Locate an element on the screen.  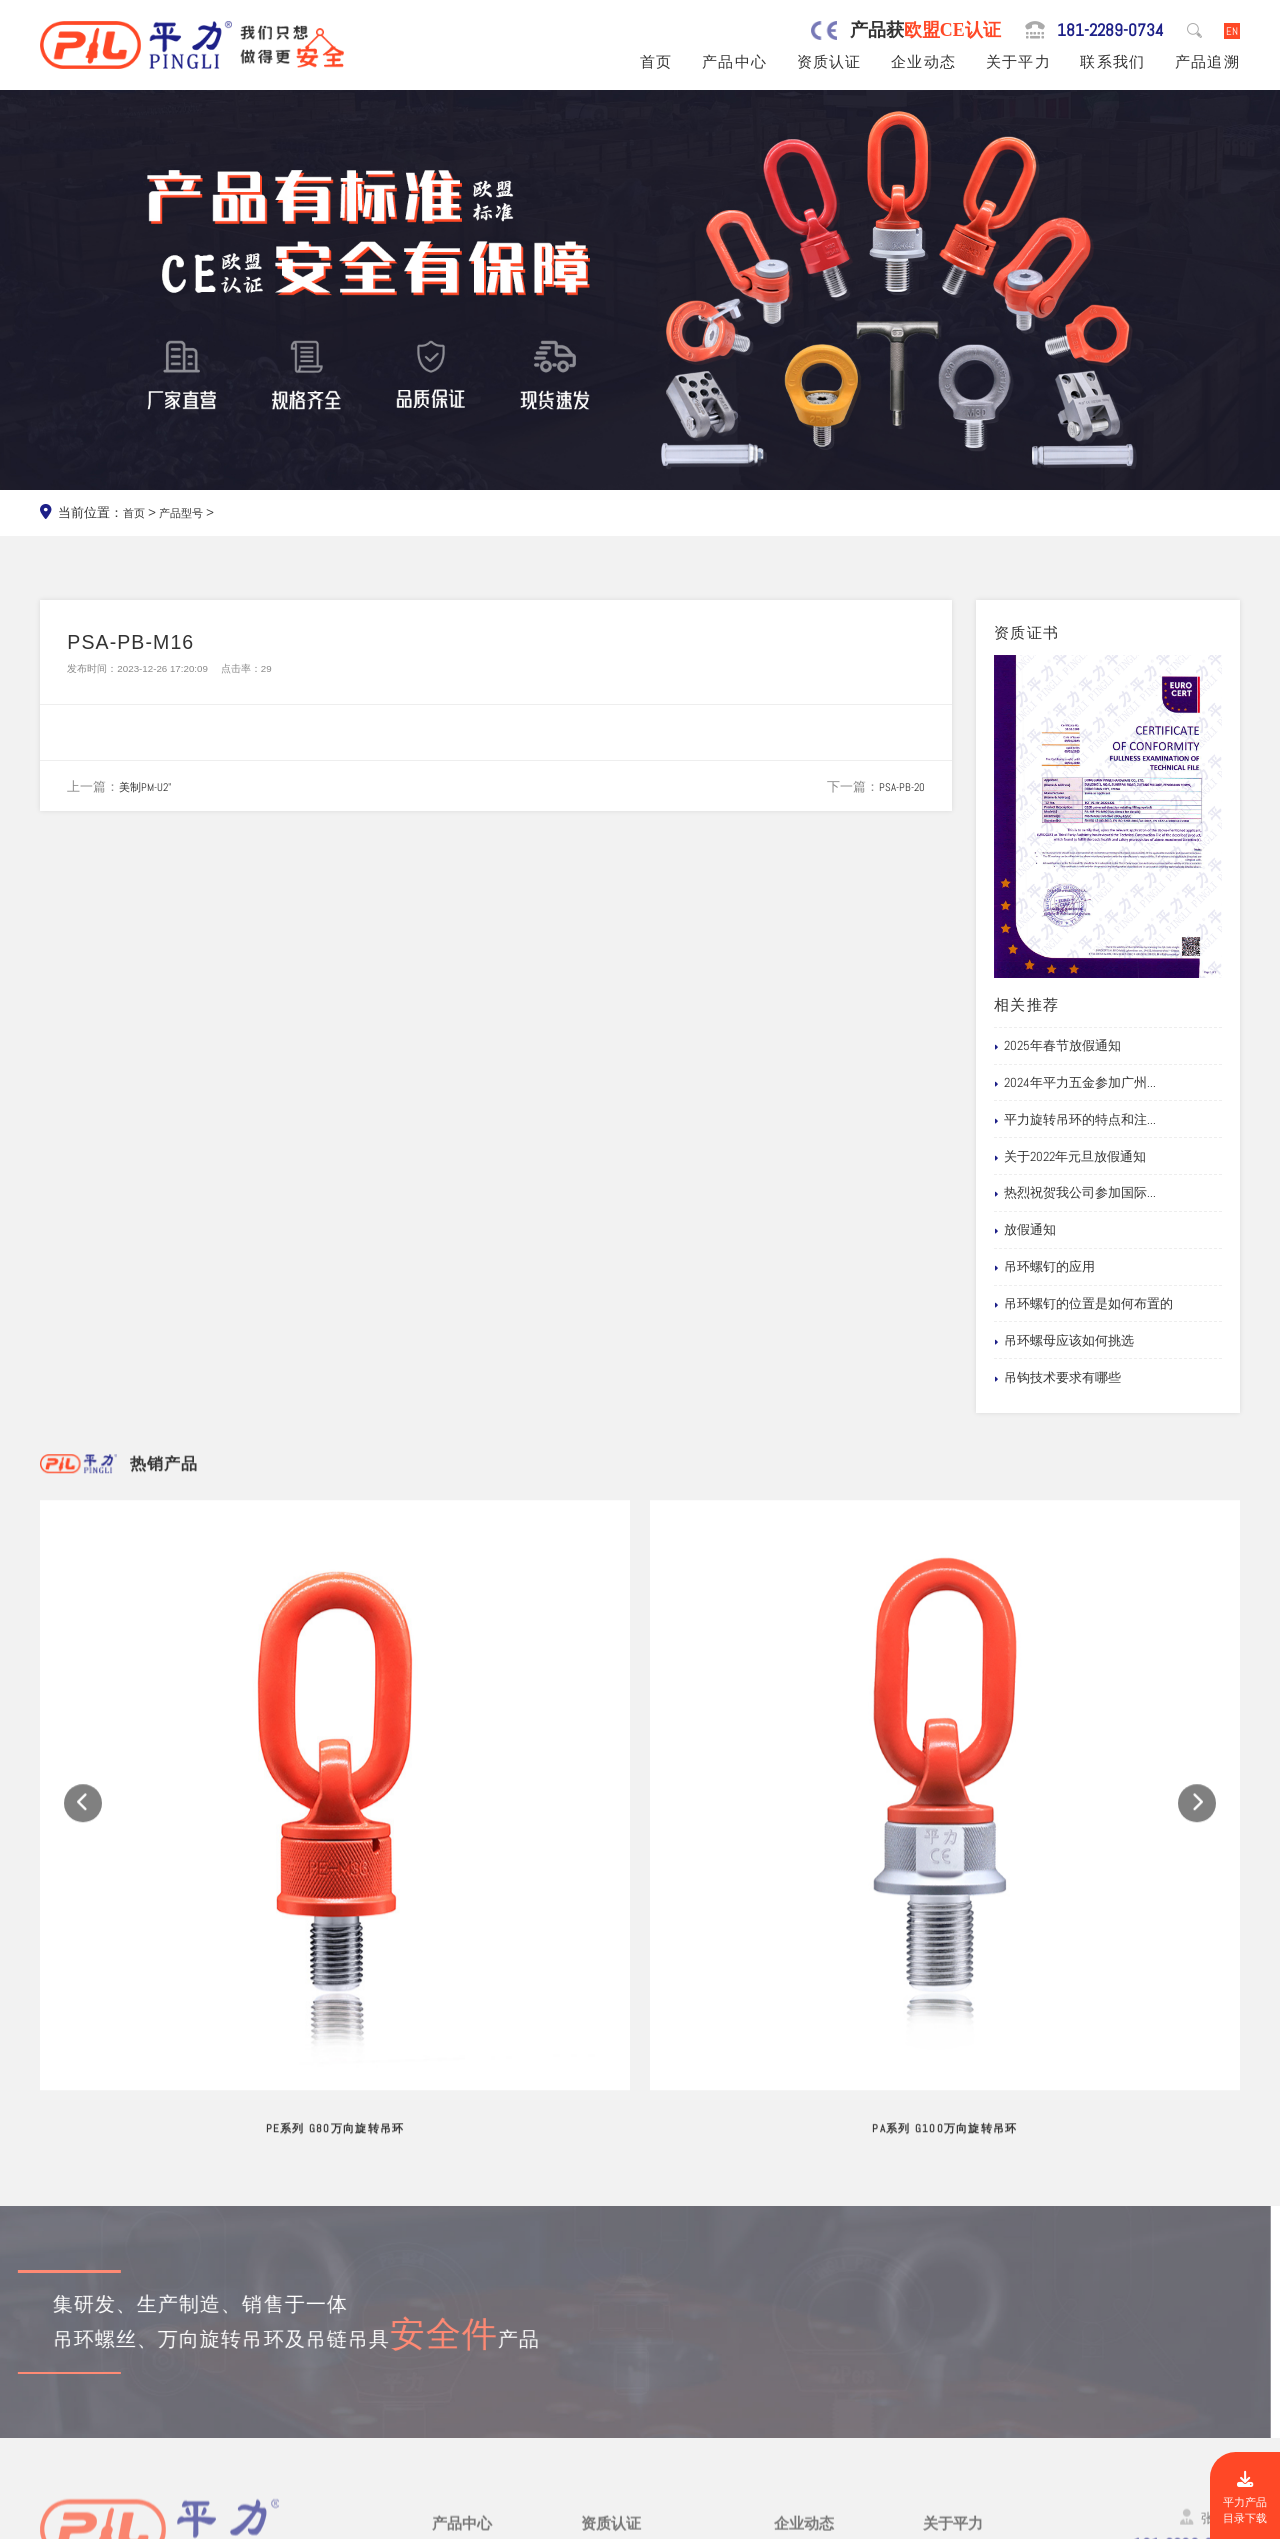
平力产品目录下载 is located at coordinates (1241, 2493).